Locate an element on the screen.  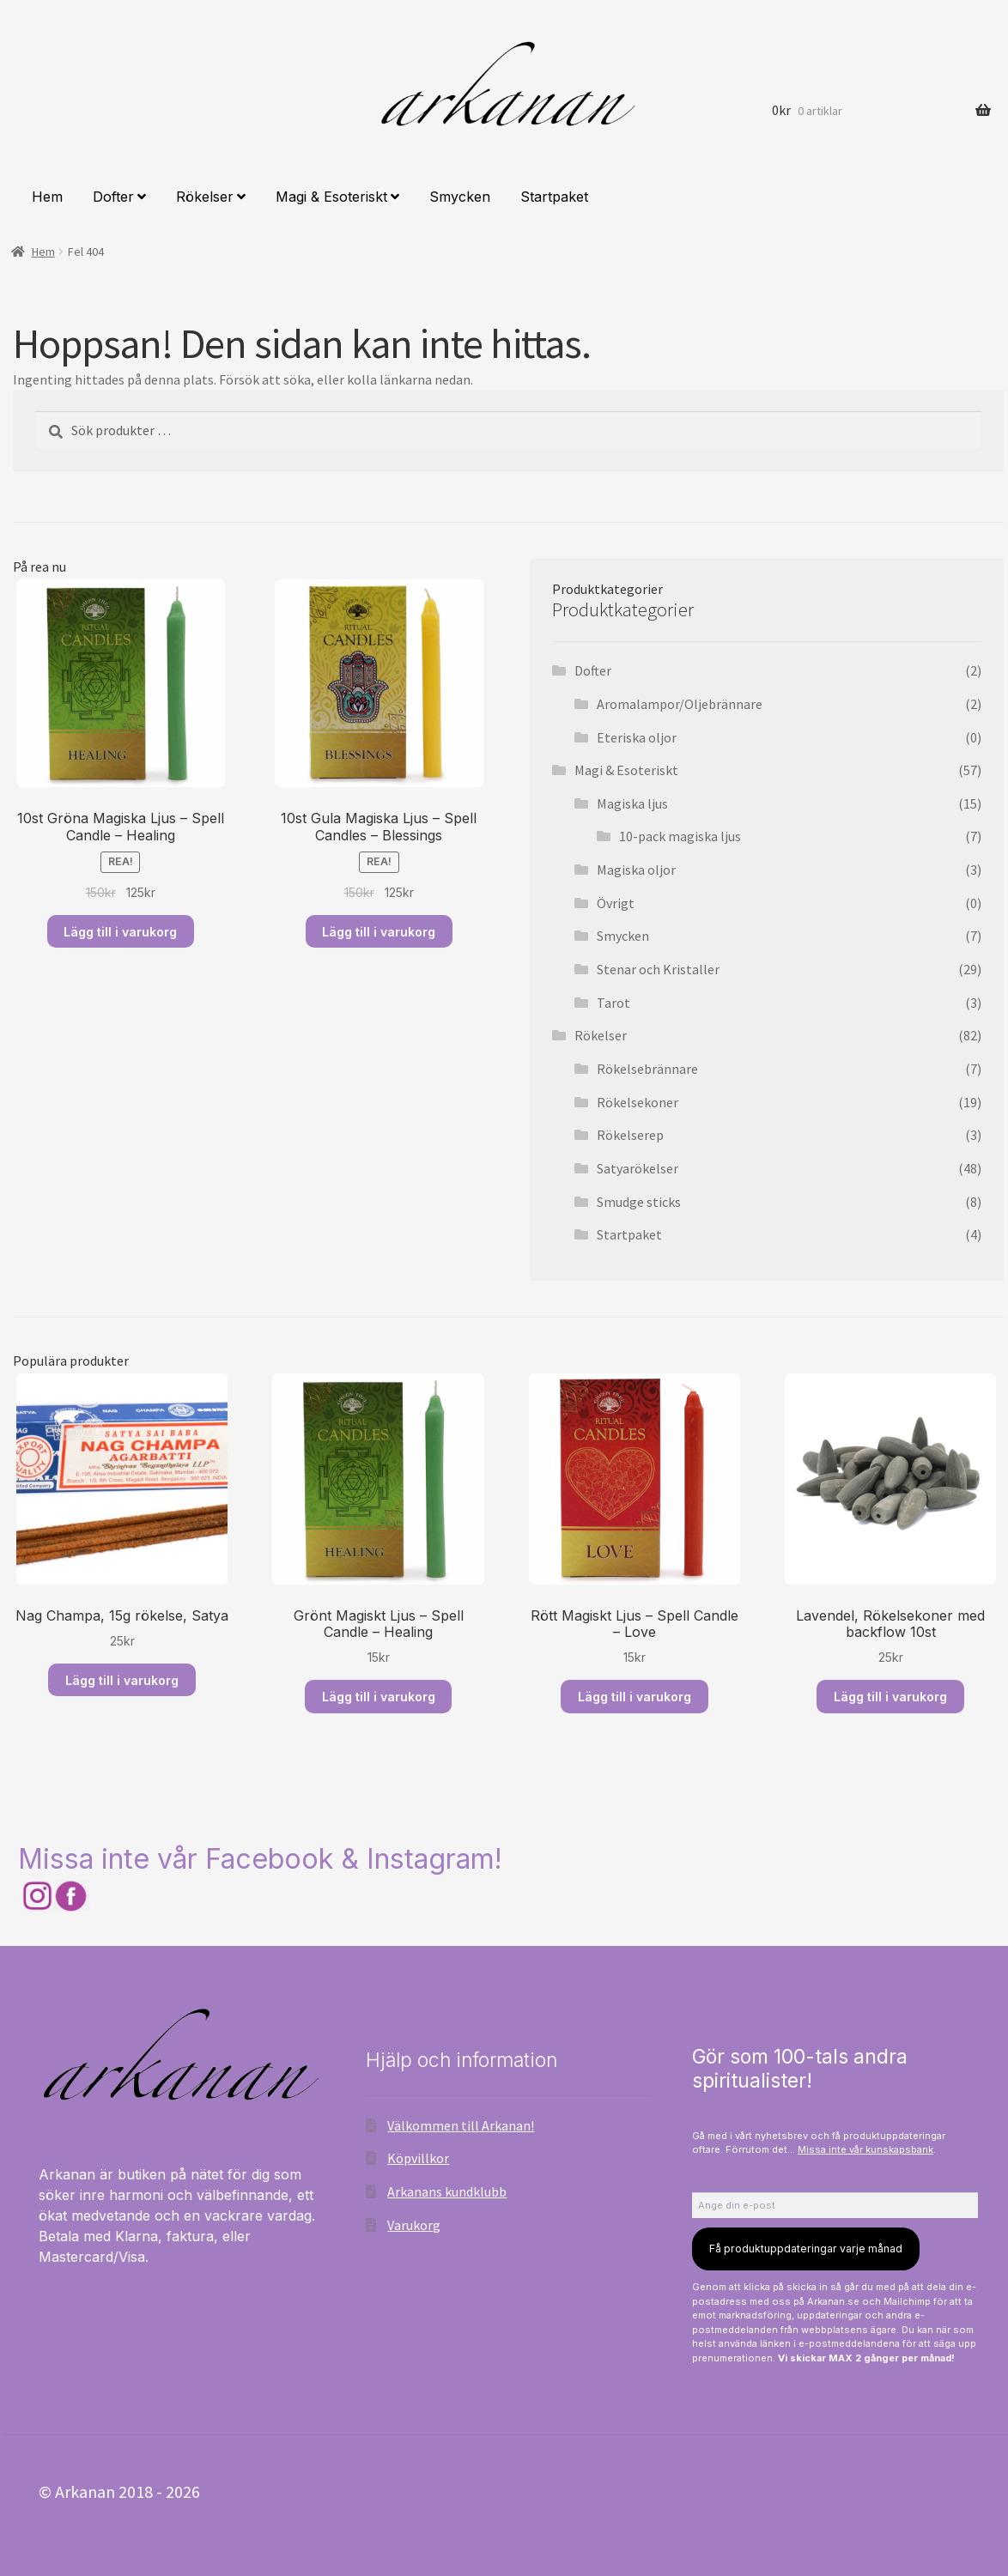
Lägg till i varukorg [Läs mer om ”10st Gröna Magiska Ljus – Spell Candle – Healing”] is located at coordinates (120, 931).